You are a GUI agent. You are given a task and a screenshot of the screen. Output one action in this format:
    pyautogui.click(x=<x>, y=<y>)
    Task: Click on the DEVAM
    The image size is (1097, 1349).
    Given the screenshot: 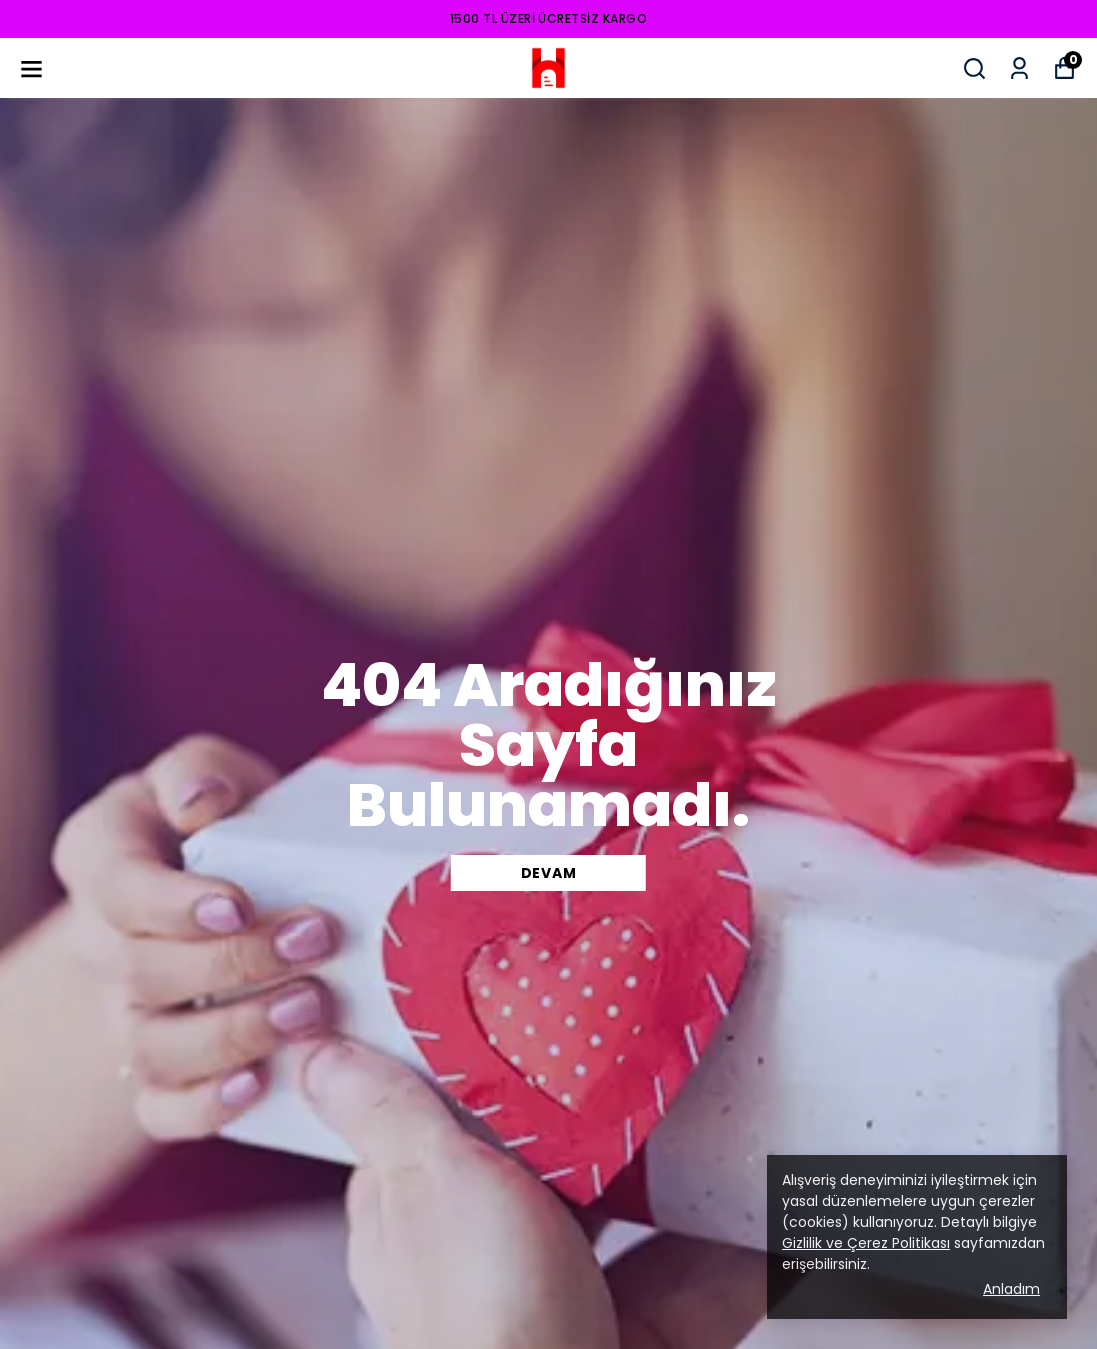 What is the action you would take?
    pyautogui.click(x=549, y=873)
    